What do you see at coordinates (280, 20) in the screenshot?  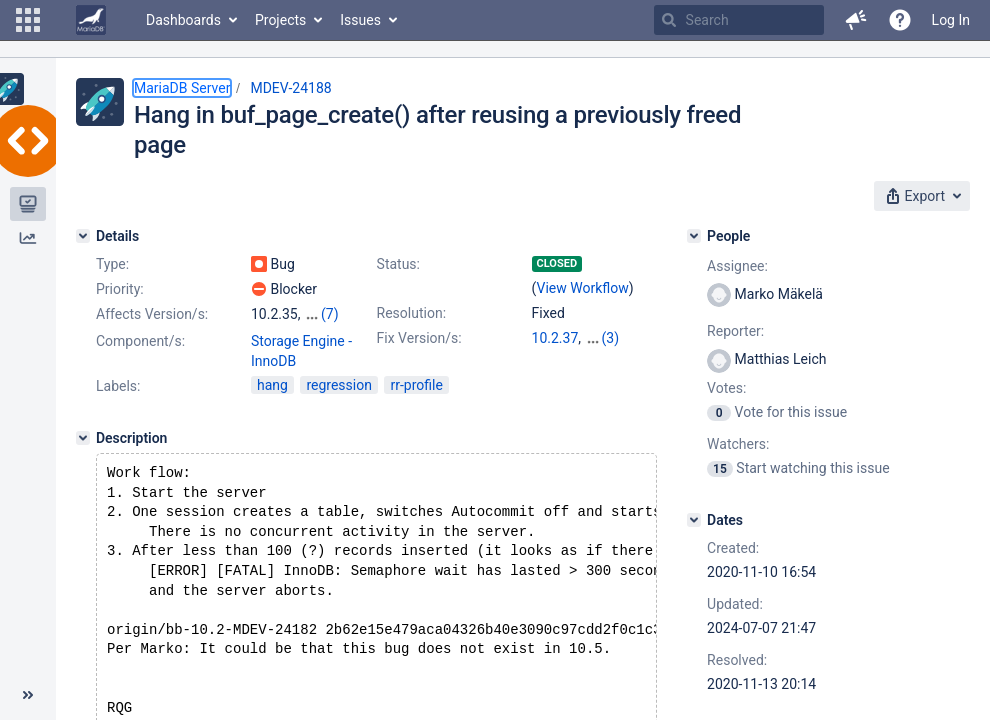 I see `Projects` at bounding box center [280, 20].